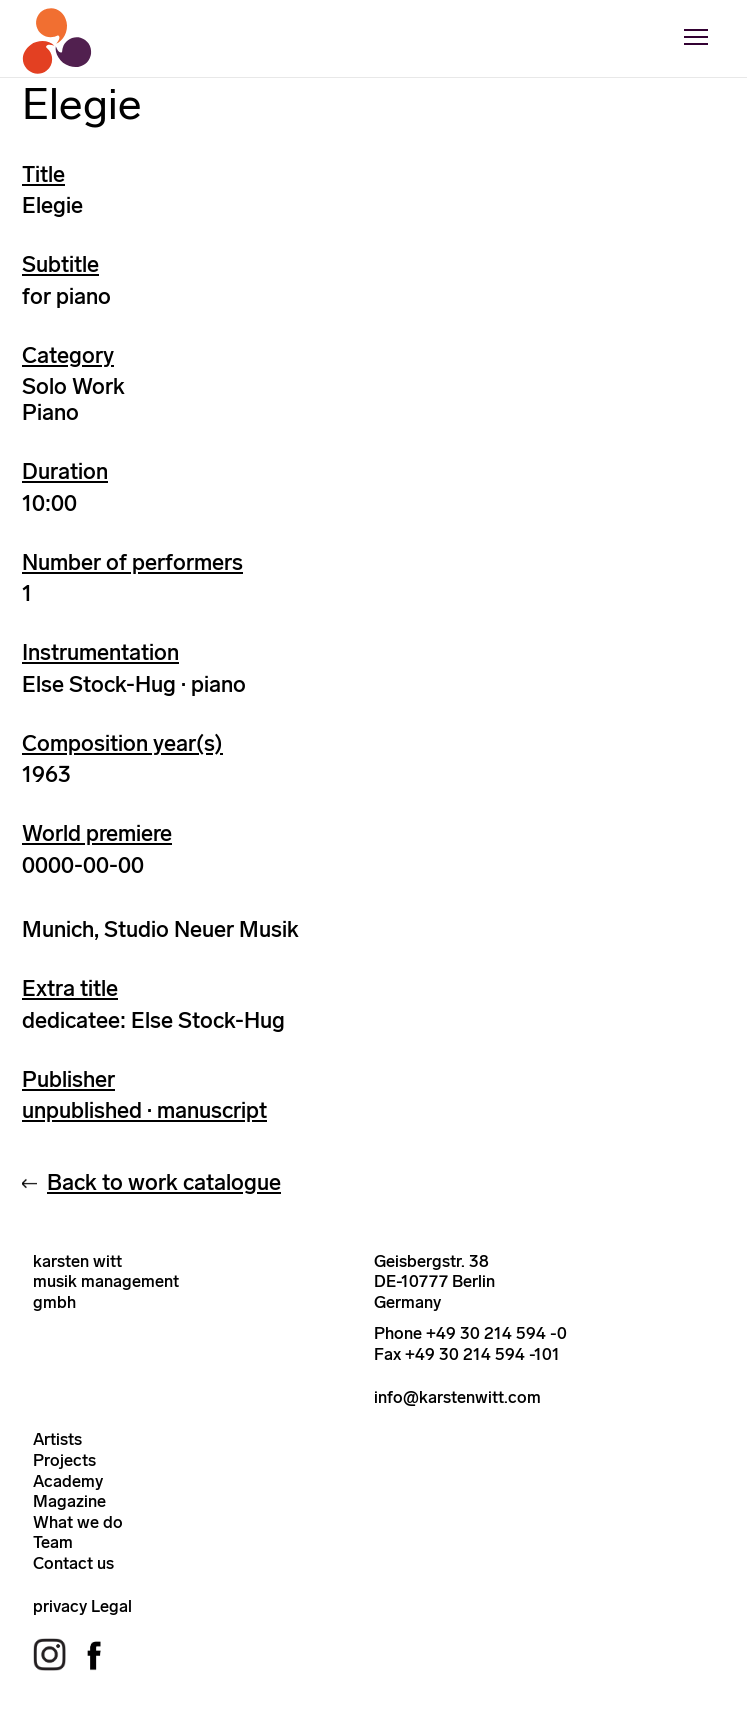 The width and height of the screenshot is (747, 1715). I want to click on What we do, so click(78, 1522).